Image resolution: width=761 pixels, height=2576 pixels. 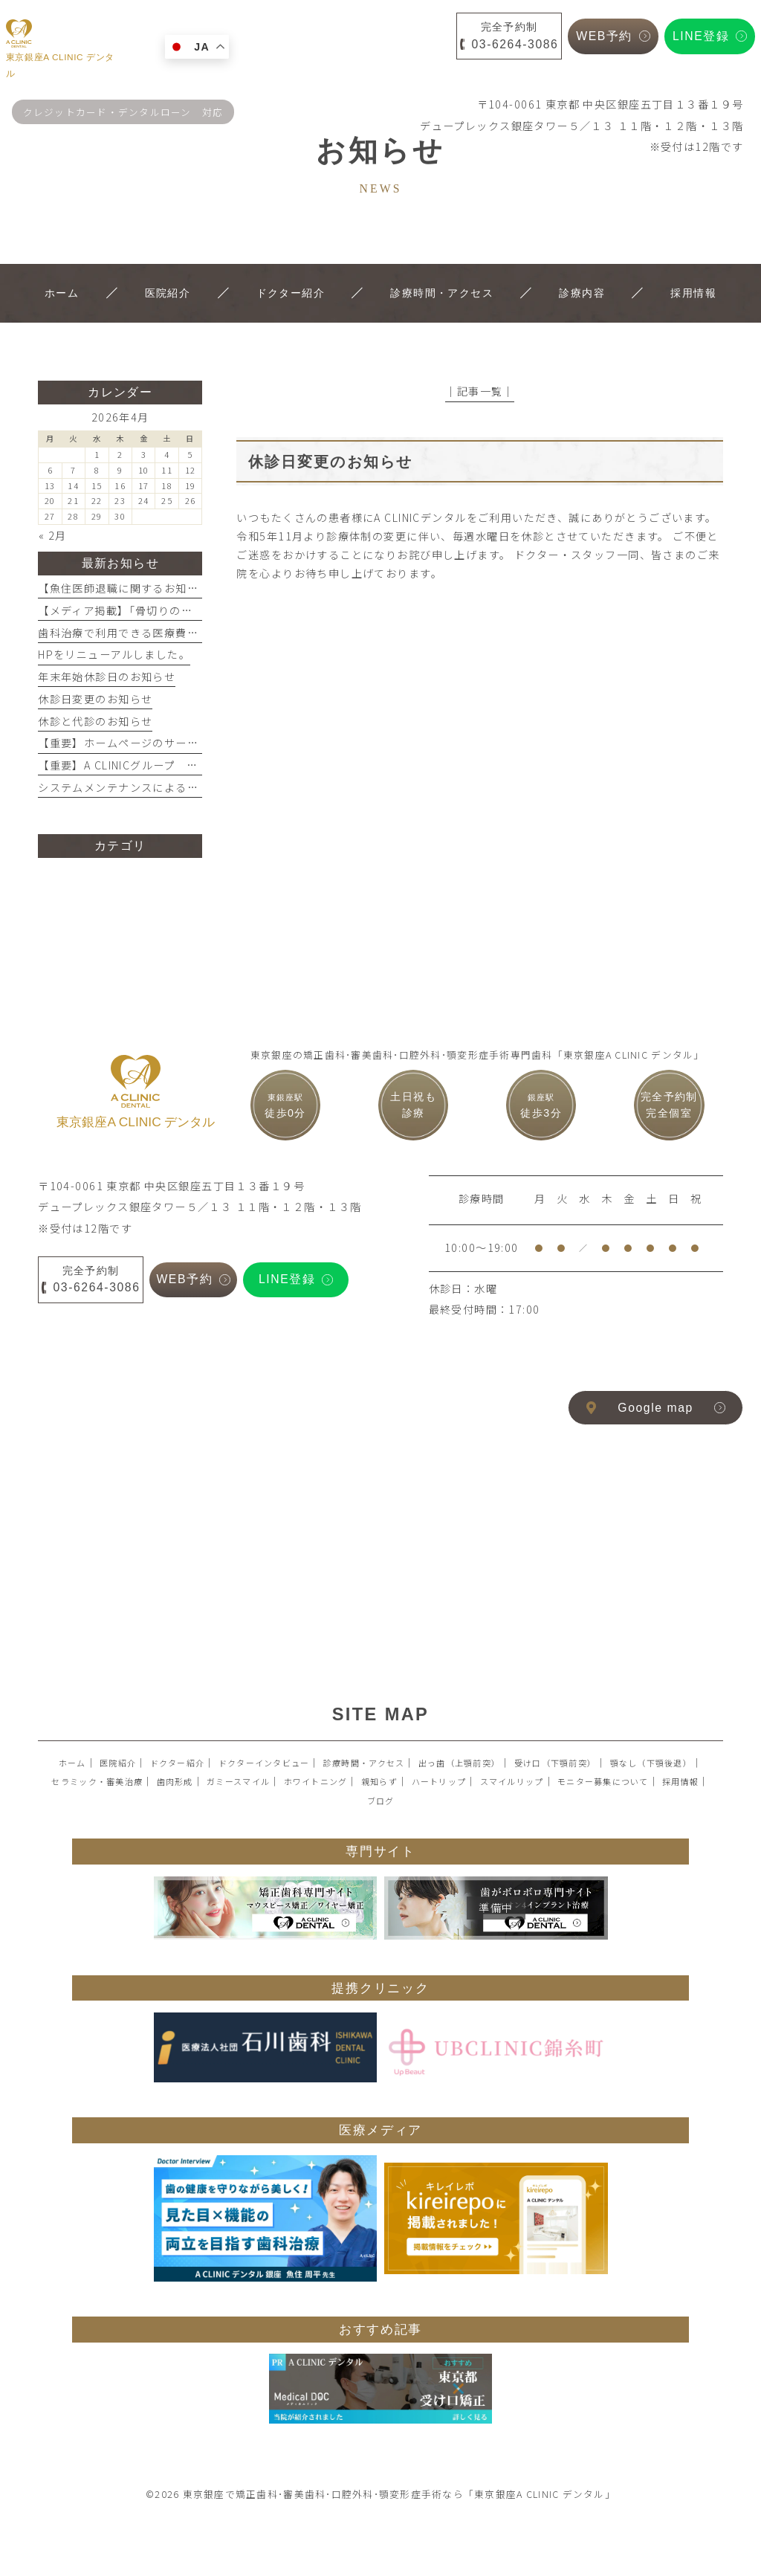 What do you see at coordinates (603, 1781) in the screenshot?
I see `モニター募集について` at bounding box center [603, 1781].